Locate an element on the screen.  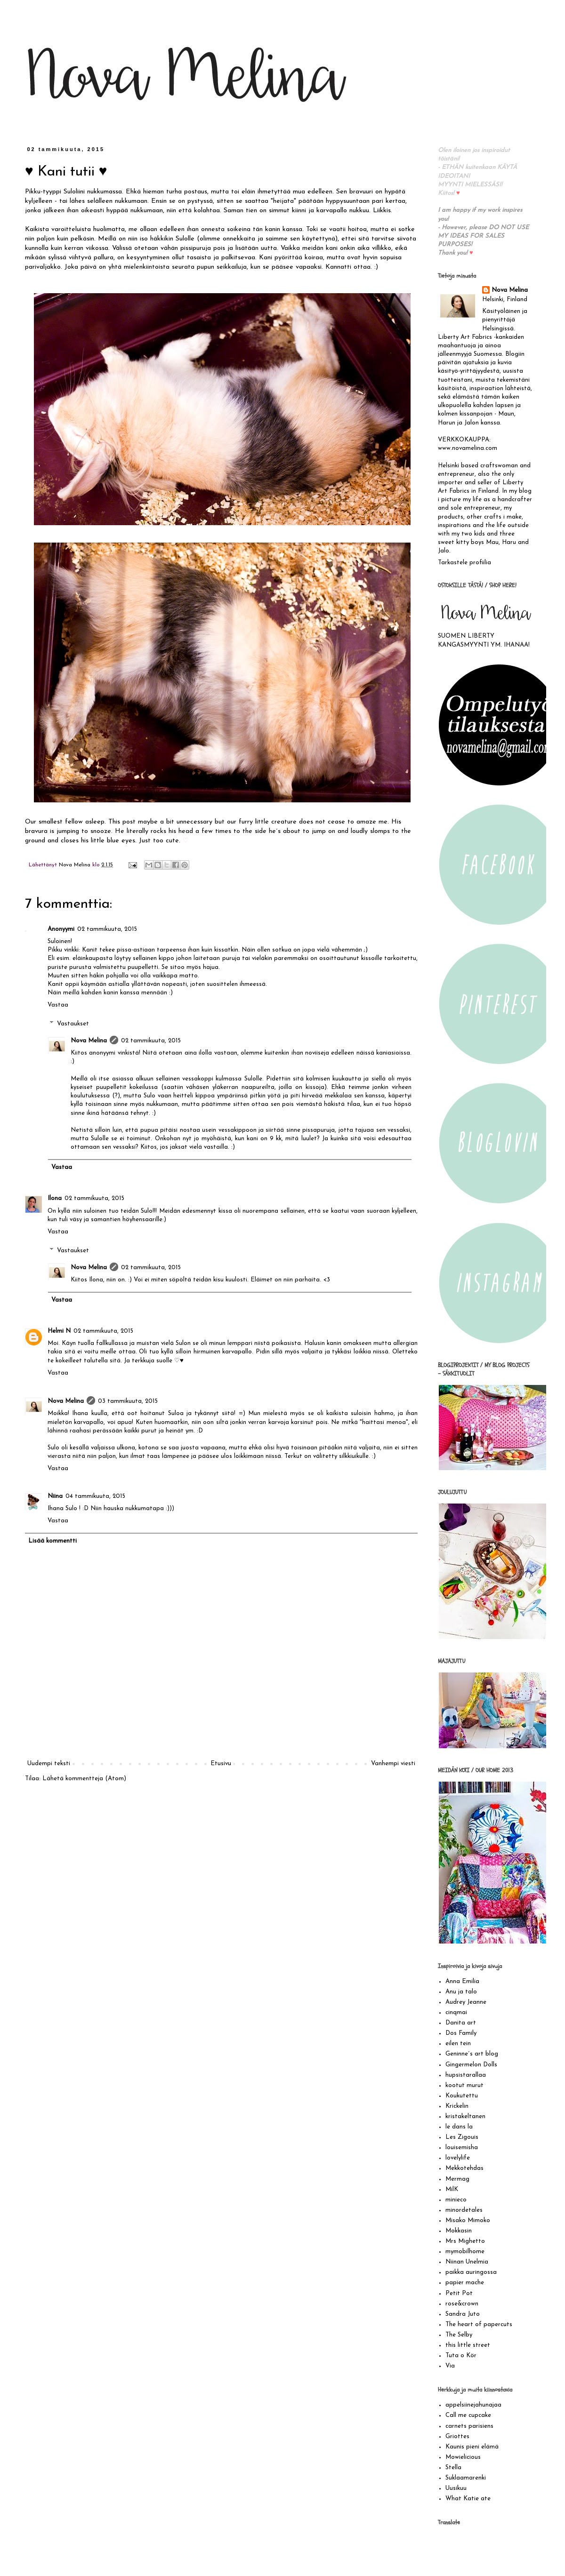
Tuta o Kör is located at coordinates (460, 2355).